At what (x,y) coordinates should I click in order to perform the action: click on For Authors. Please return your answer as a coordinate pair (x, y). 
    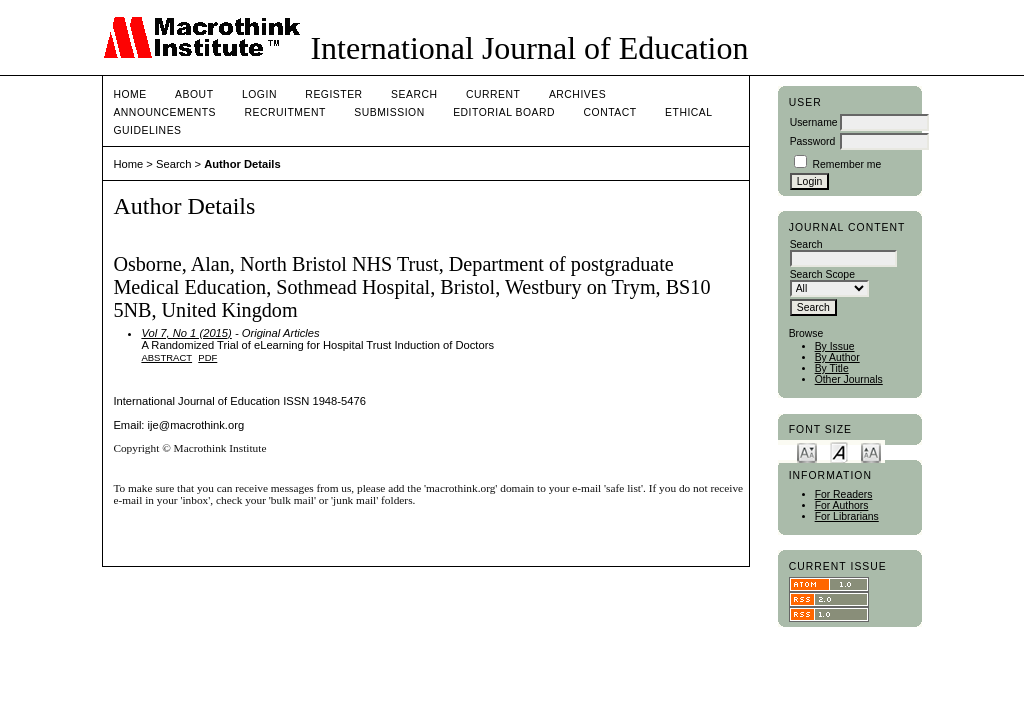
    Looking at the image, I should click on (842, 505).